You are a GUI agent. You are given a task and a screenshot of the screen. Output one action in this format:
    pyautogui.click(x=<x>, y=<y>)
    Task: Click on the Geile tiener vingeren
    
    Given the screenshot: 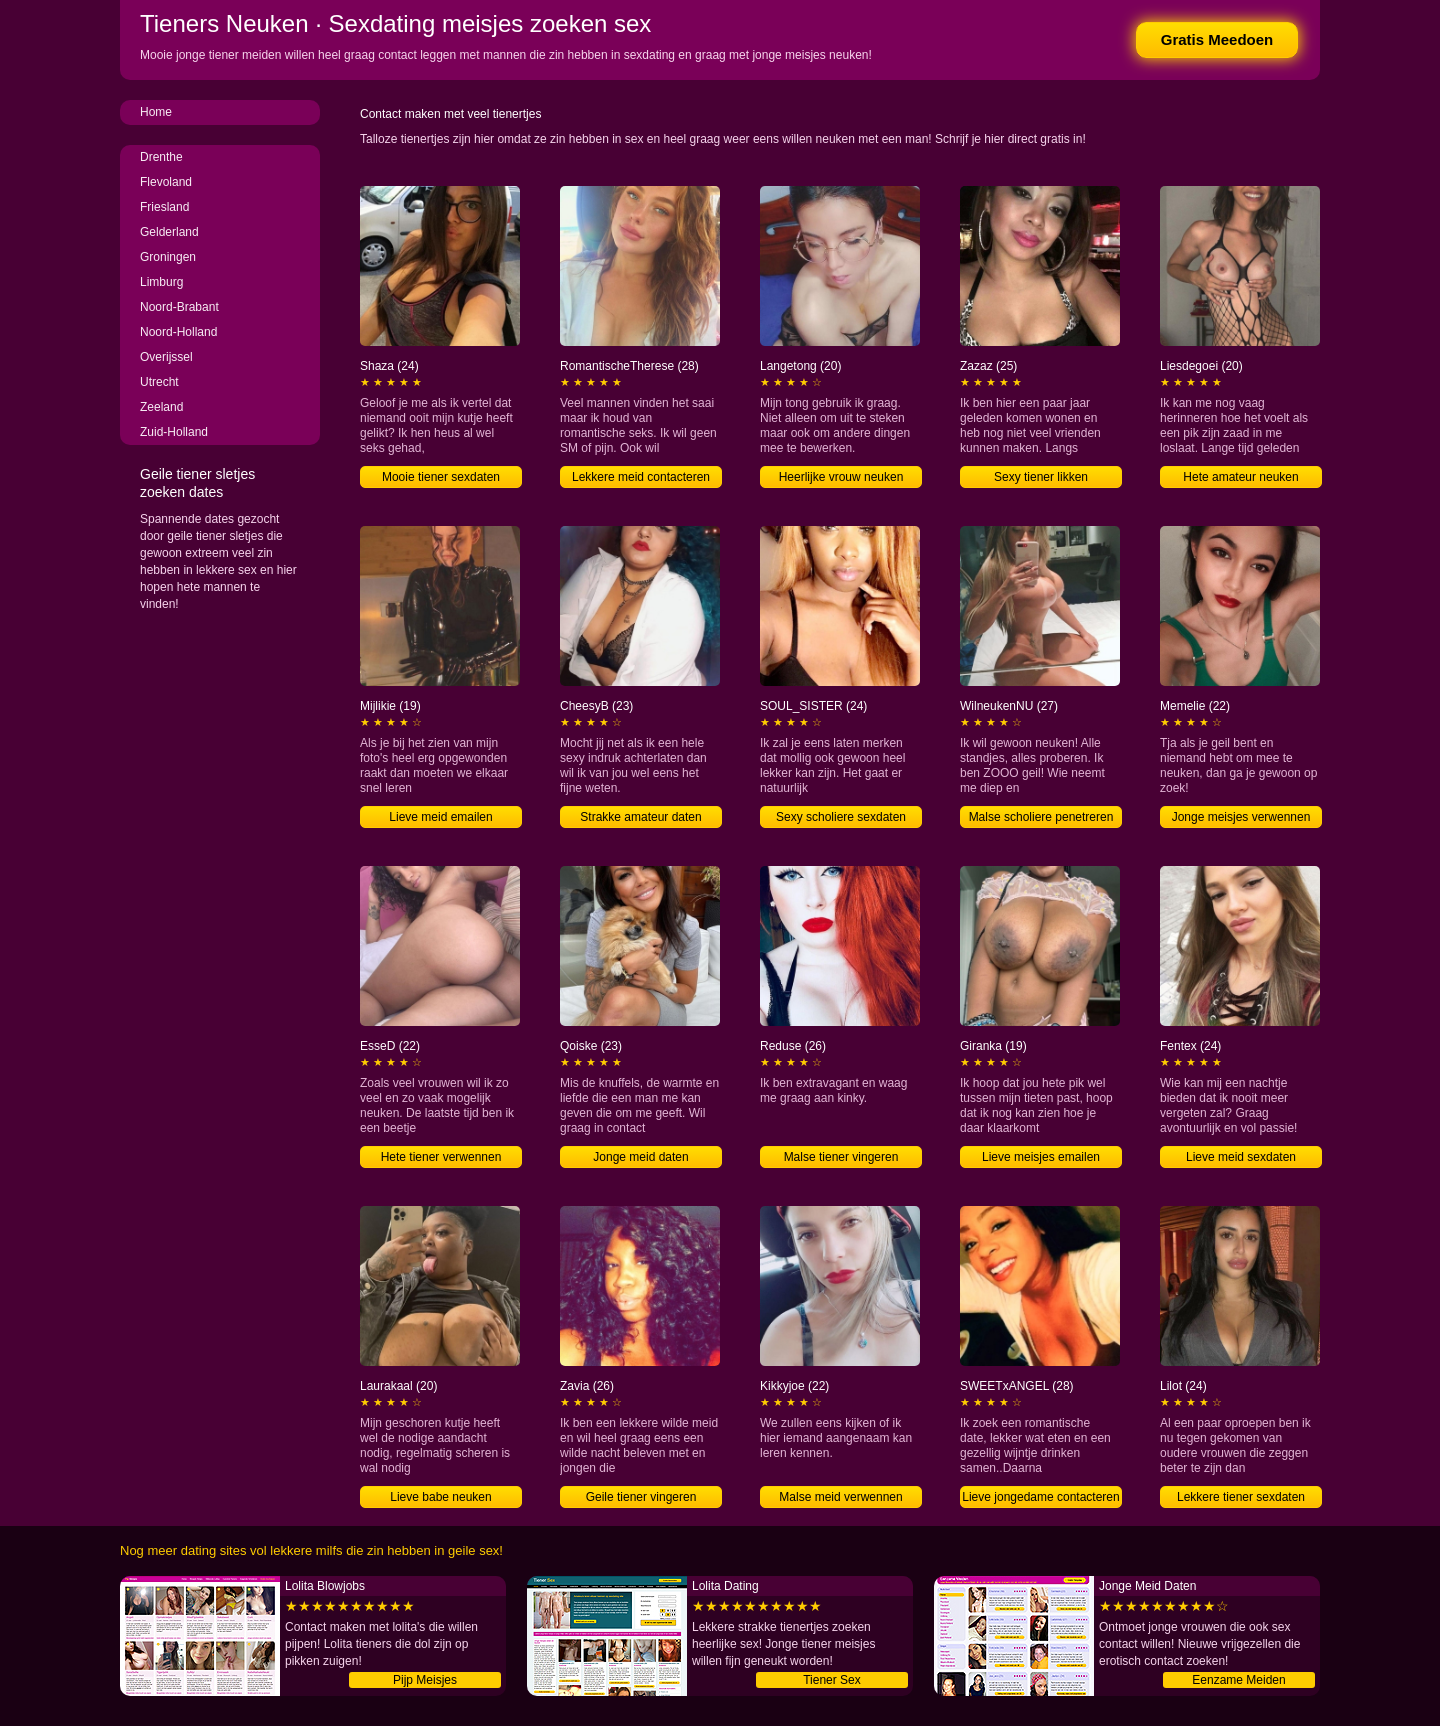 What is the action you would take?
    pyautogui.click(x=641, y=1497)
    